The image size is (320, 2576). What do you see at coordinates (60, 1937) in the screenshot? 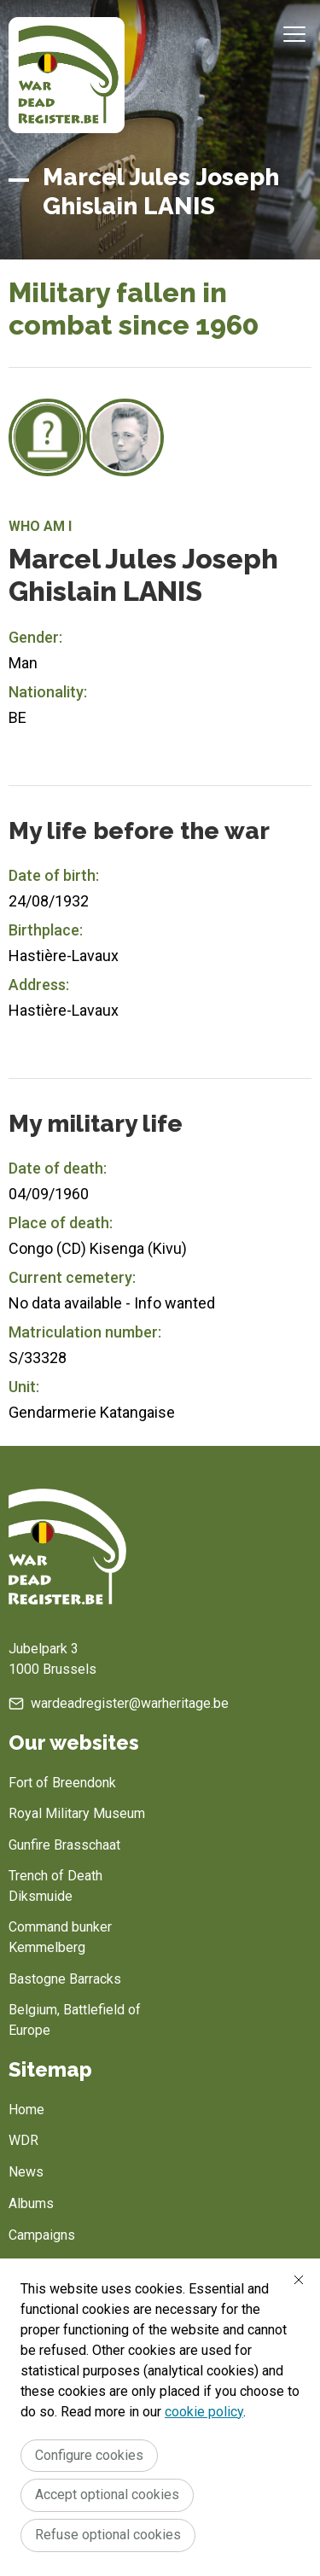
I see `Command bunker Kemmelberg` at bounding box center [60, 1937].